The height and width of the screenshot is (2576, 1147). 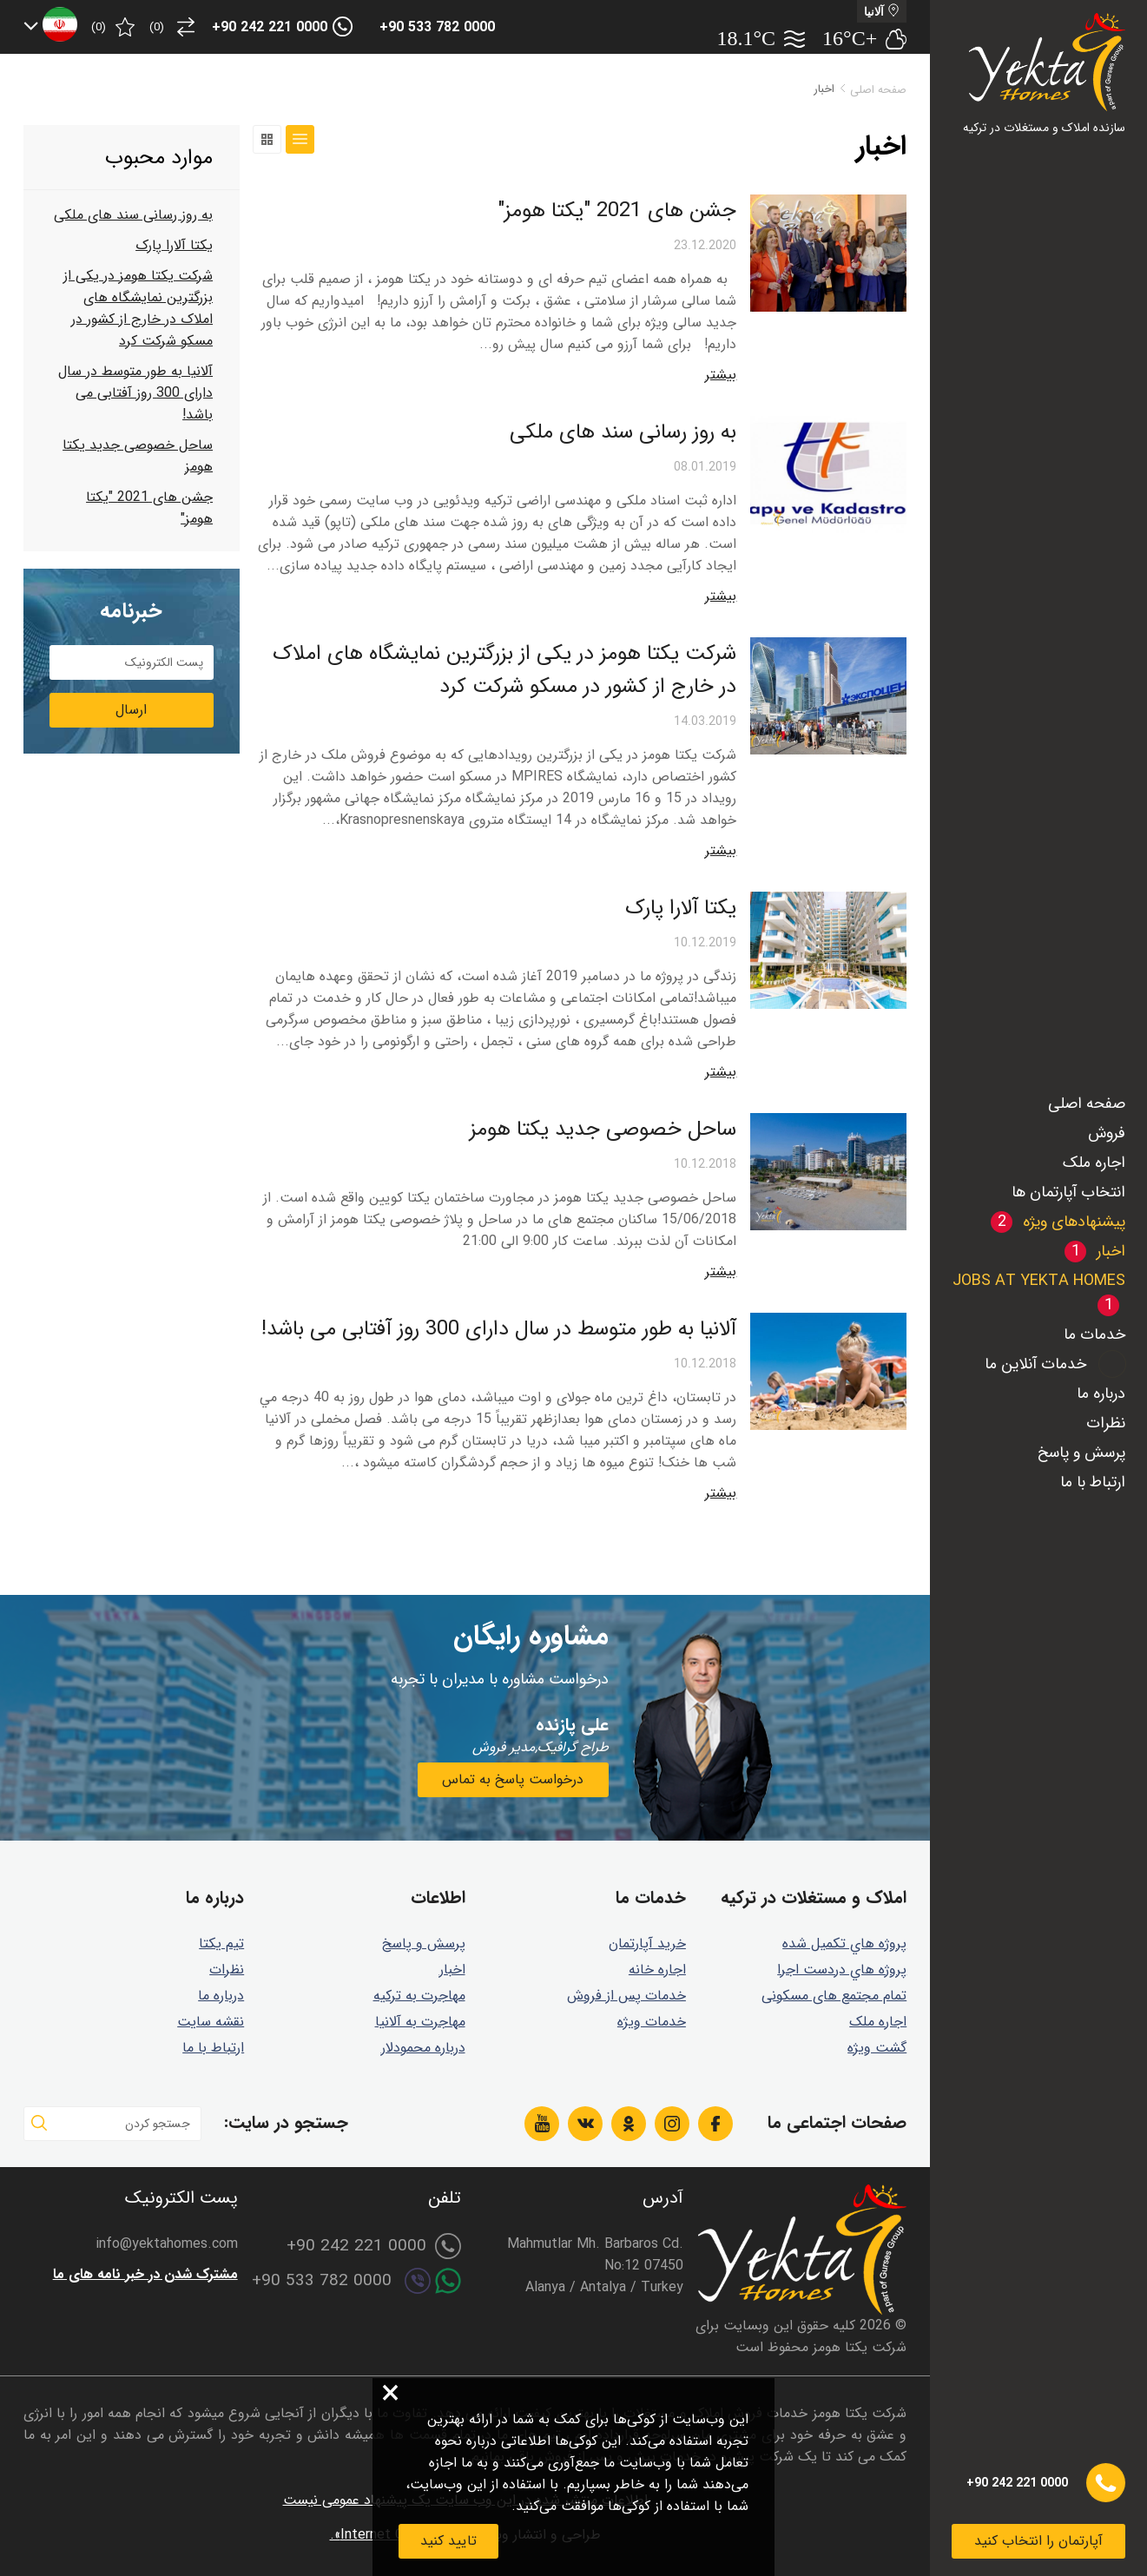 What do you see at coordinates (617, 210) in the screenshot?
I see `جشن های 2021 "یکتا هومز"` at bounding box center [617, 210].